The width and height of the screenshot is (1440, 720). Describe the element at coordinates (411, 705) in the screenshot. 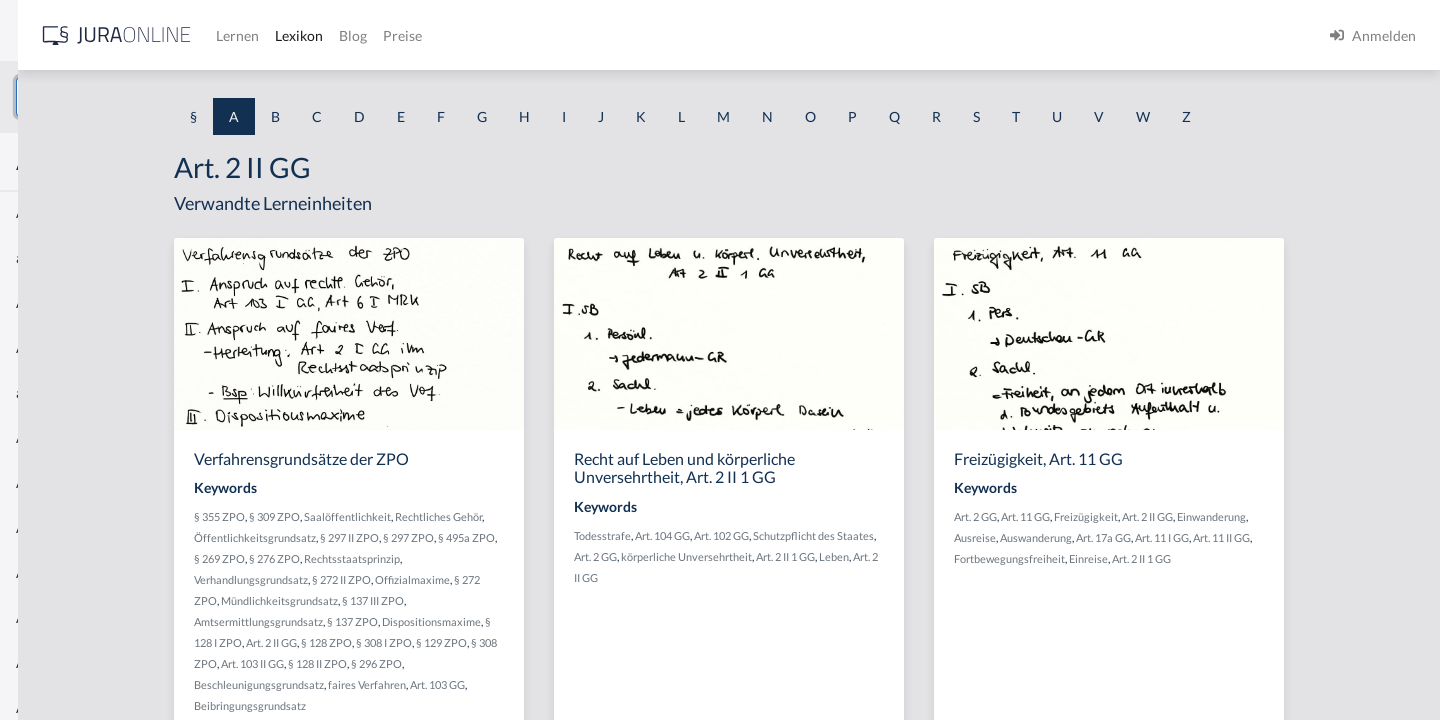

I see `Beibringungsgrundsatz` at that location.